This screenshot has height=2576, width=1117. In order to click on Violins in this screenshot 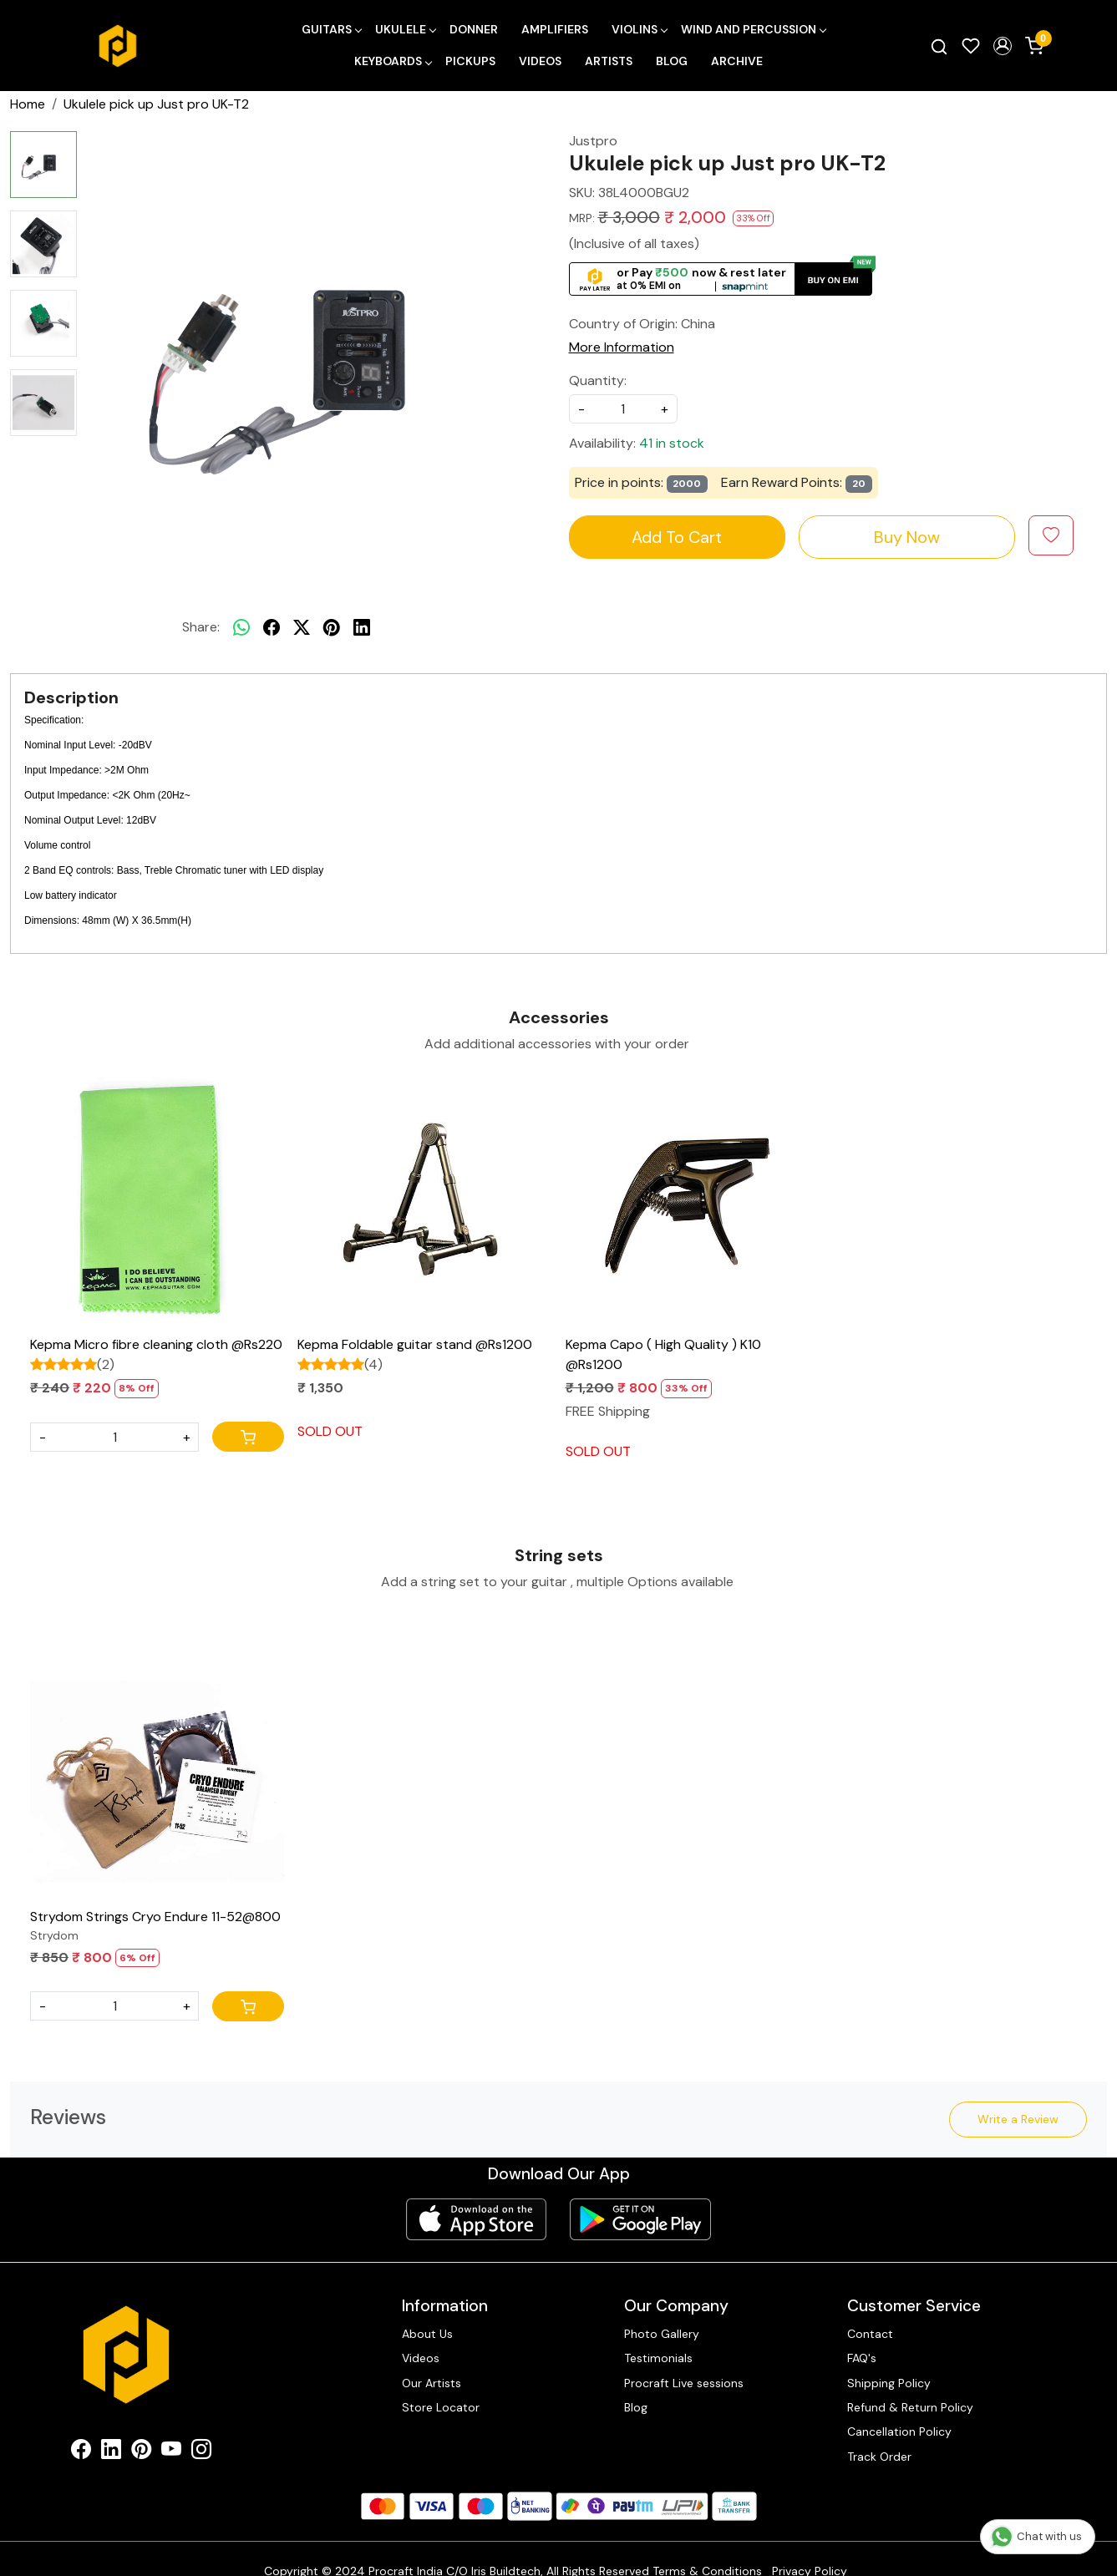, I will do `click(639, 29)`.